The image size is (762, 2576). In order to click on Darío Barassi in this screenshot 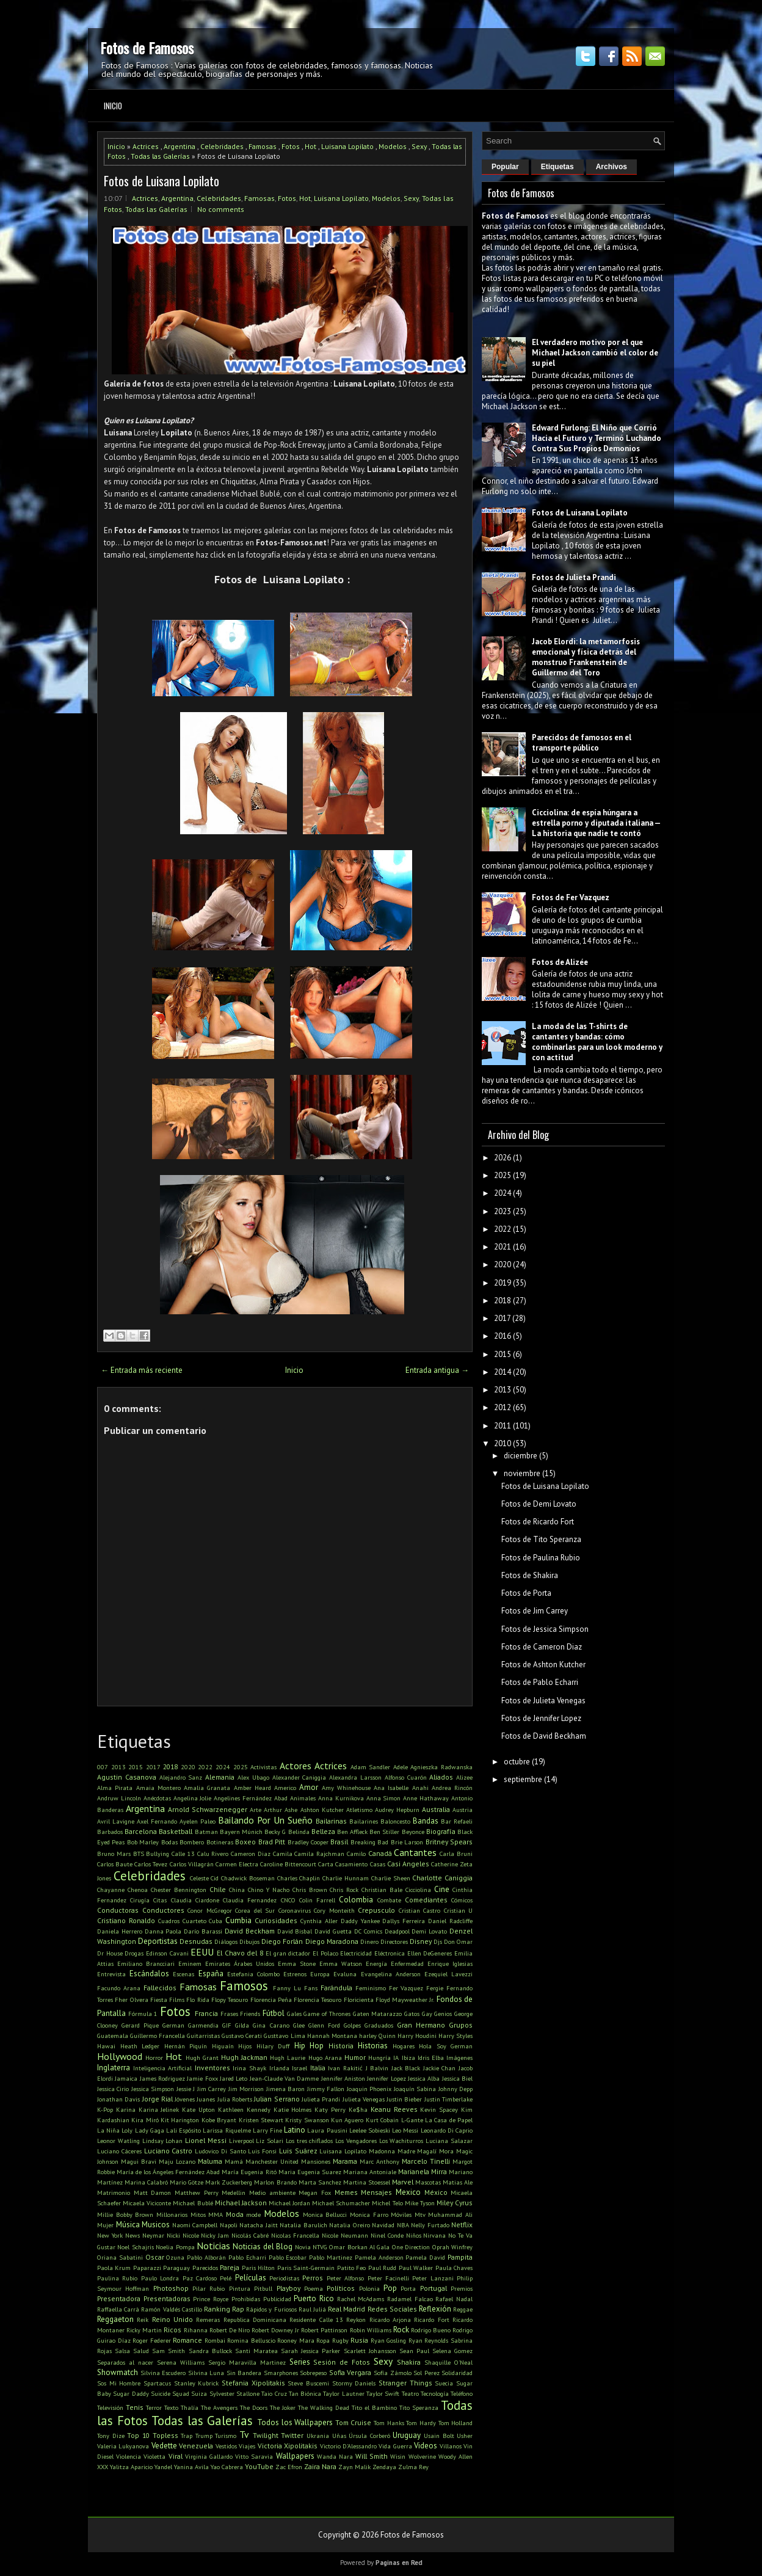, I will do `click(203, 1931)`.